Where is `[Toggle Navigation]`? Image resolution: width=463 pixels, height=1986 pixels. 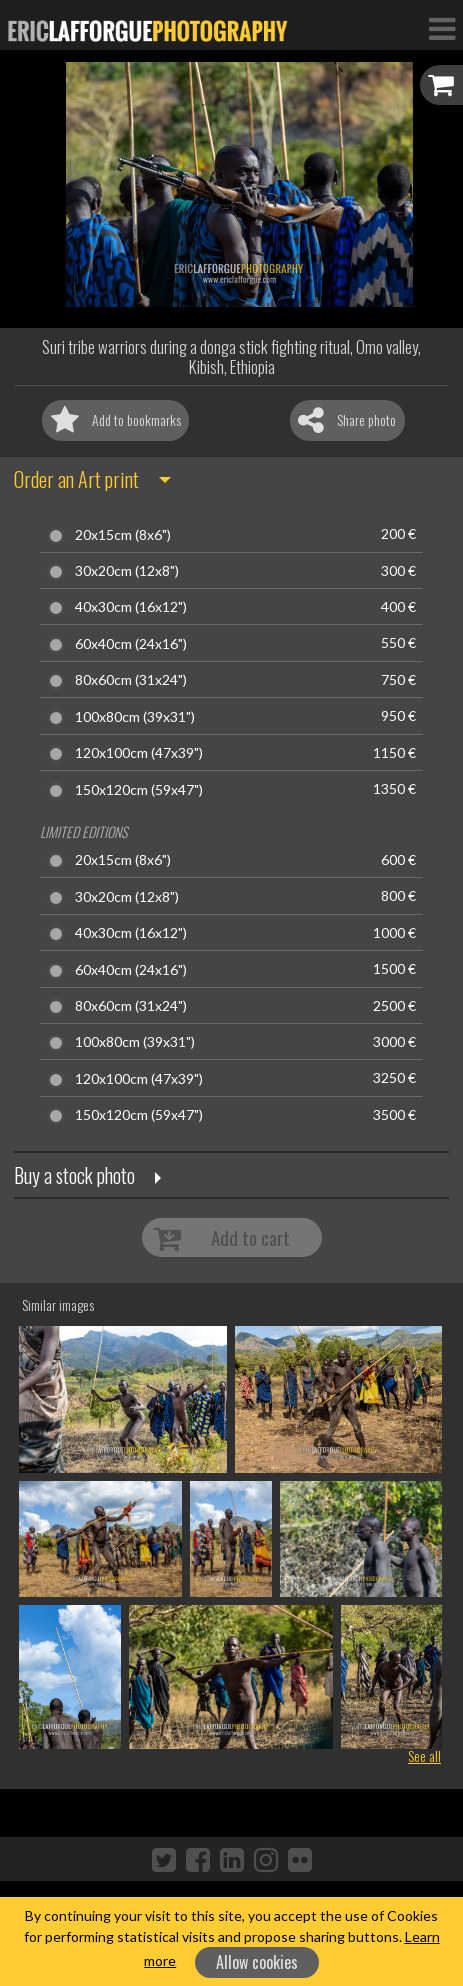 [Toggle Navigation] is located at coordinates (442, 28).